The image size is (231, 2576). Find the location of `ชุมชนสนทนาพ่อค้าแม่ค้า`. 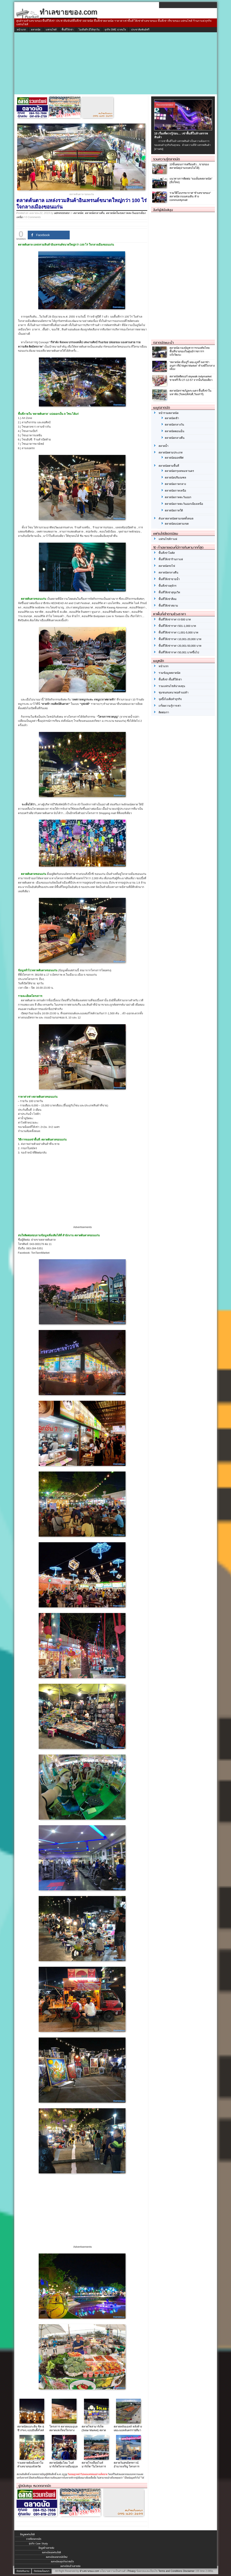

ชุมชนสนทนาพ่อค้าแม่ค้า is located at coordinates (173, 692).